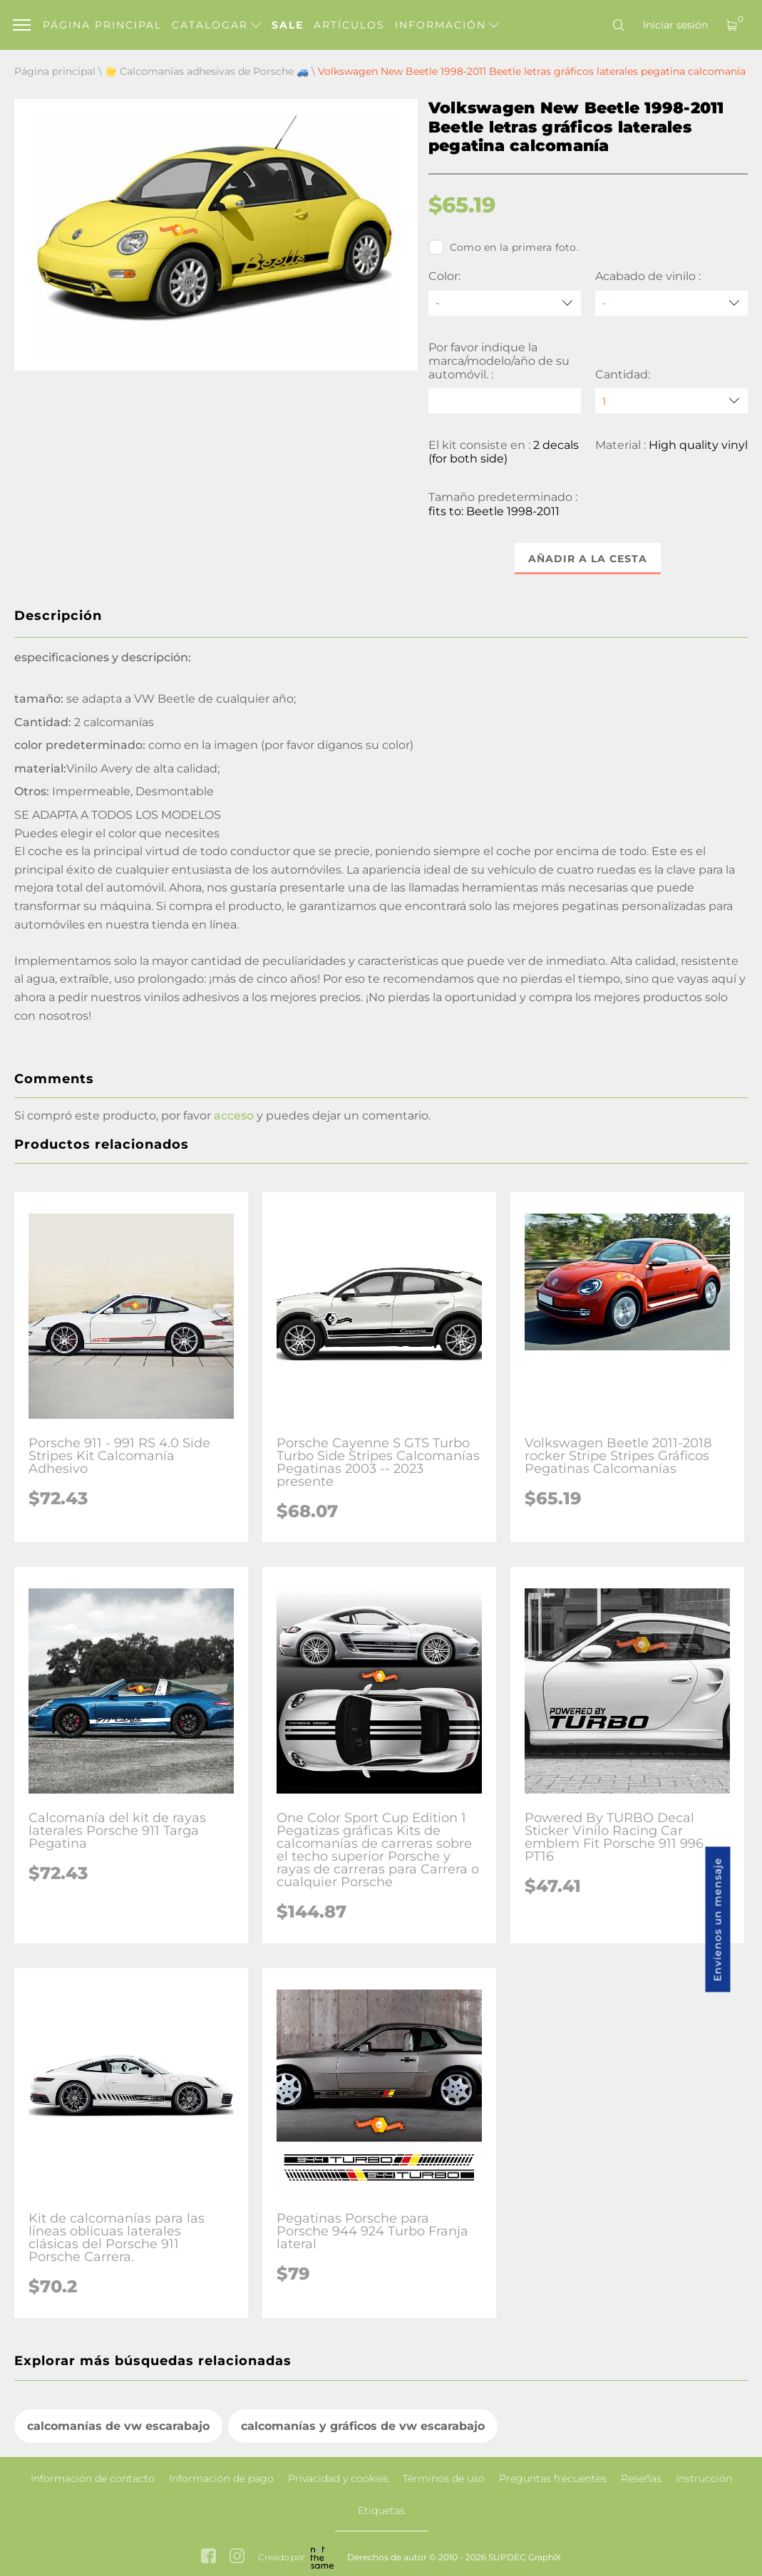 The width and height of the screenshot is (762, 2576). Describe the element at coordinates (671, 400) in the screenshot. I see `[quantity]` at that location.